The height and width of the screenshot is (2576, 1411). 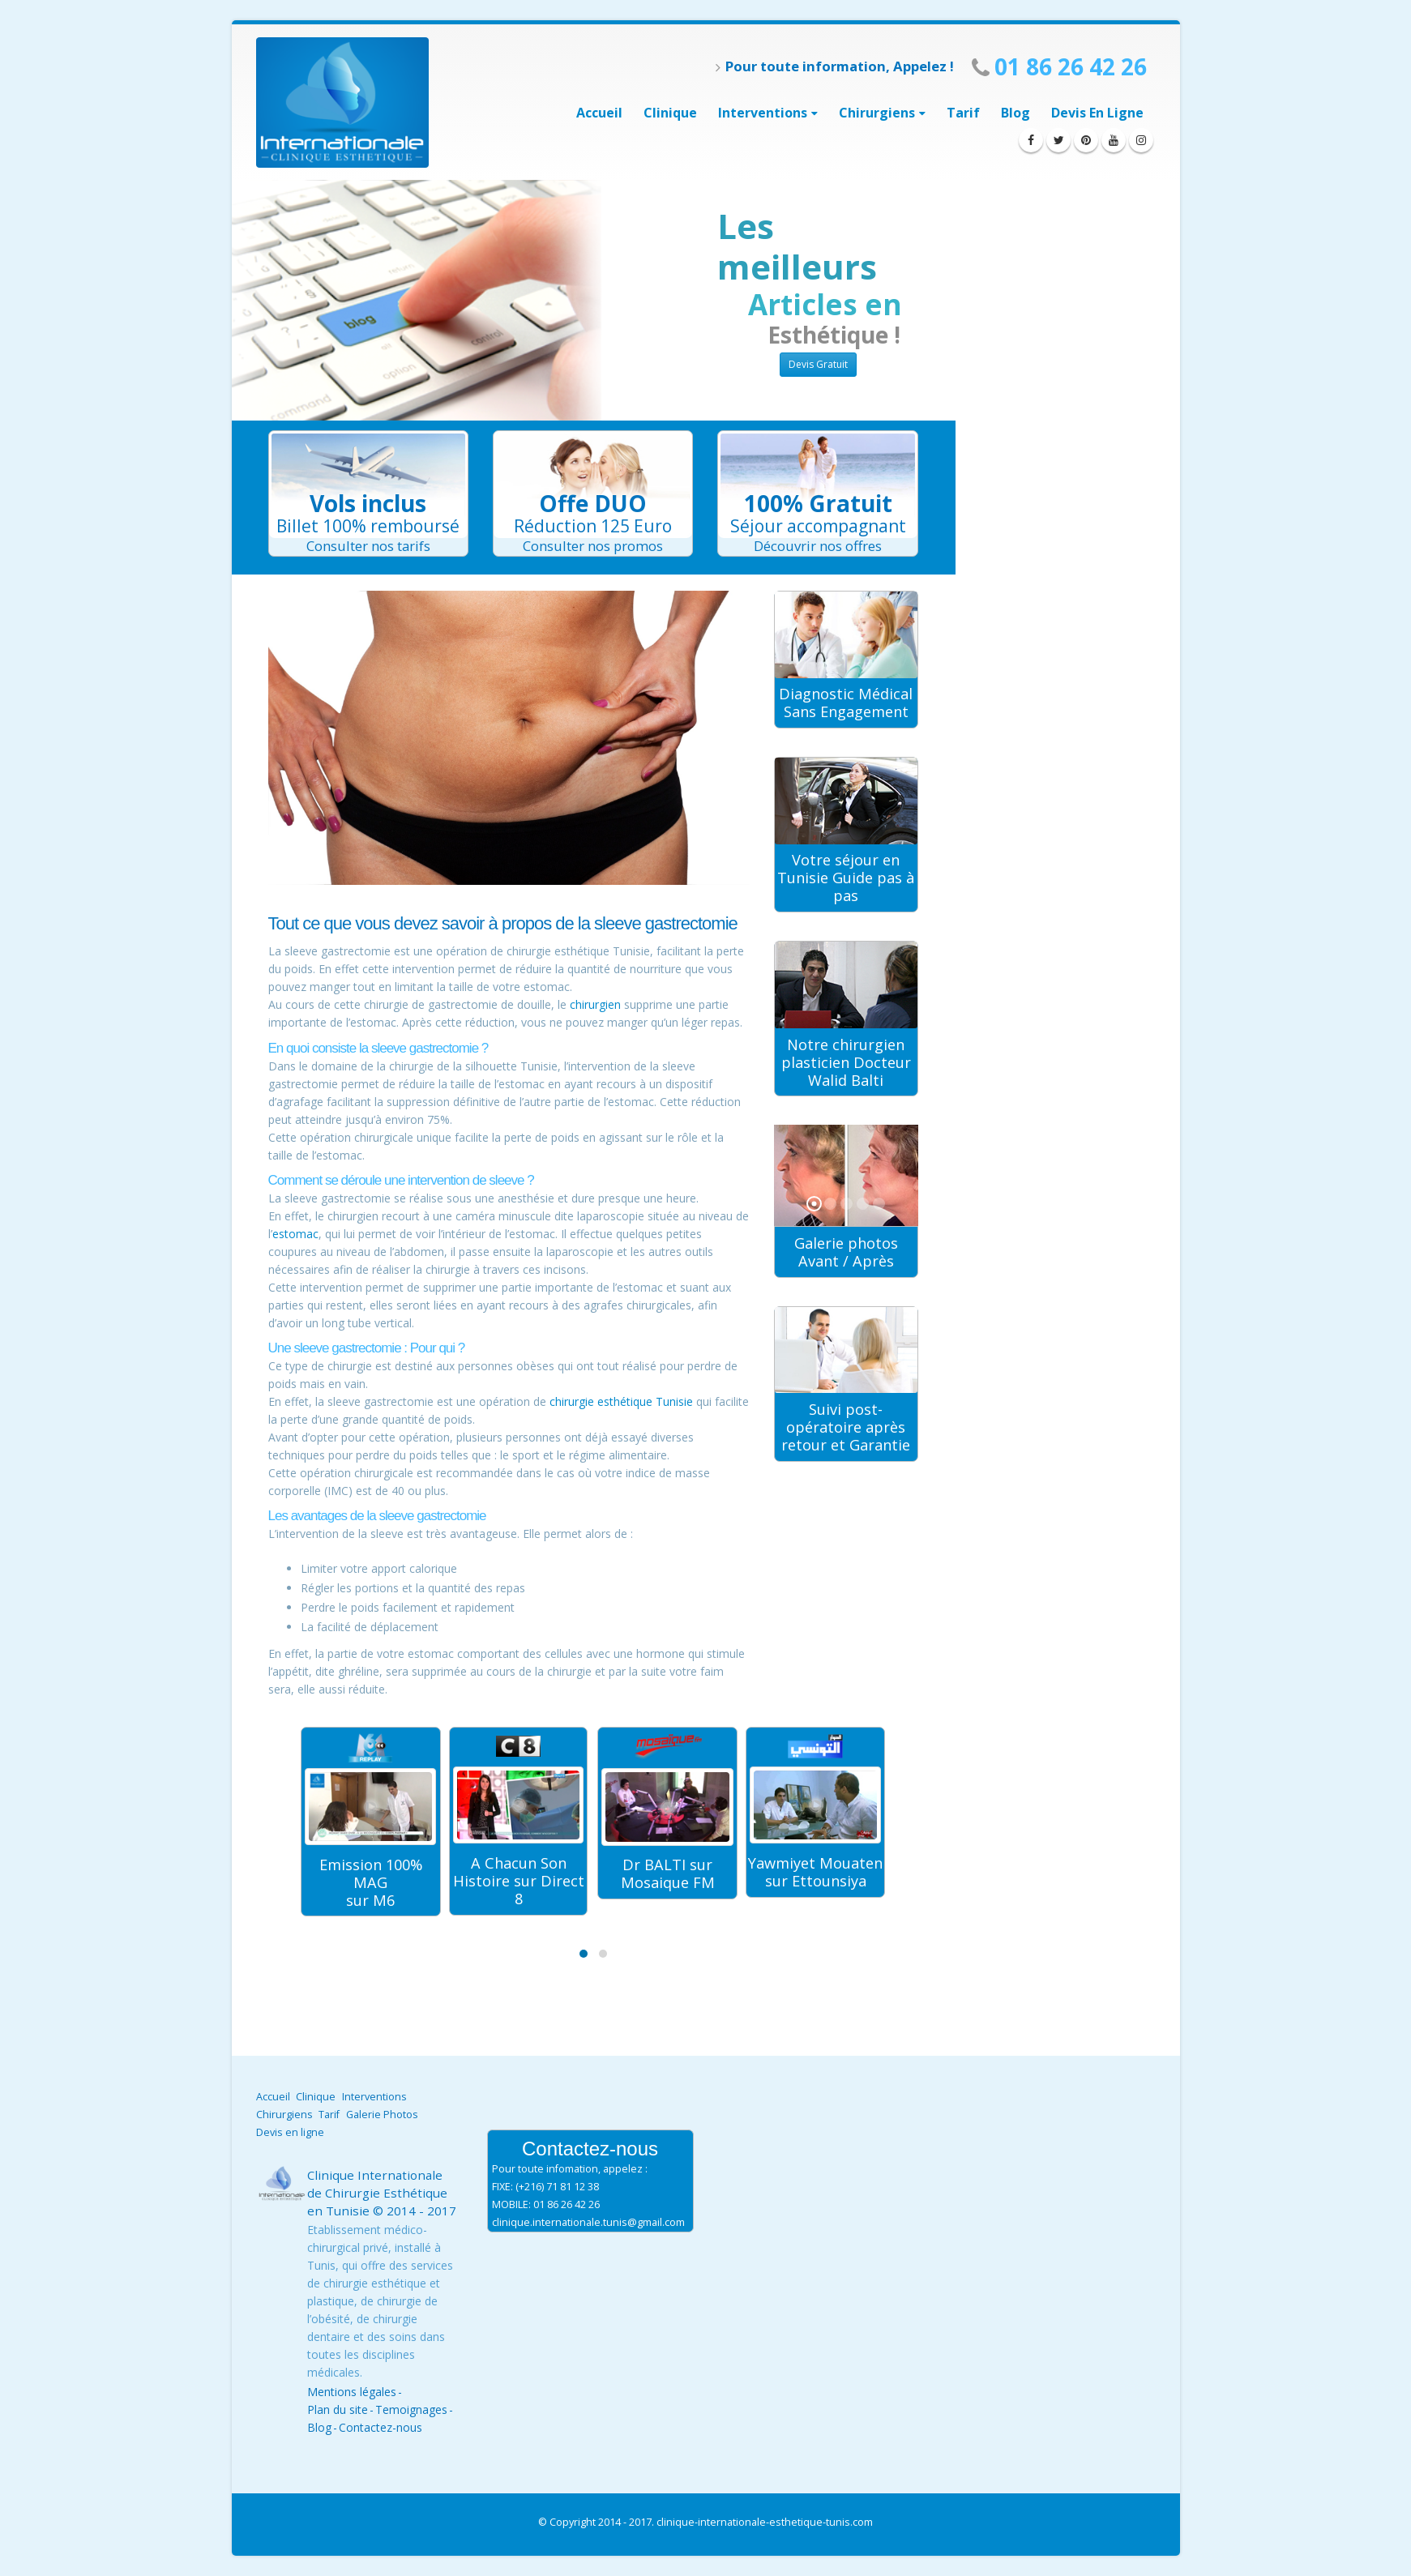 I want to click on Blog, so click(x=1015, y=113).